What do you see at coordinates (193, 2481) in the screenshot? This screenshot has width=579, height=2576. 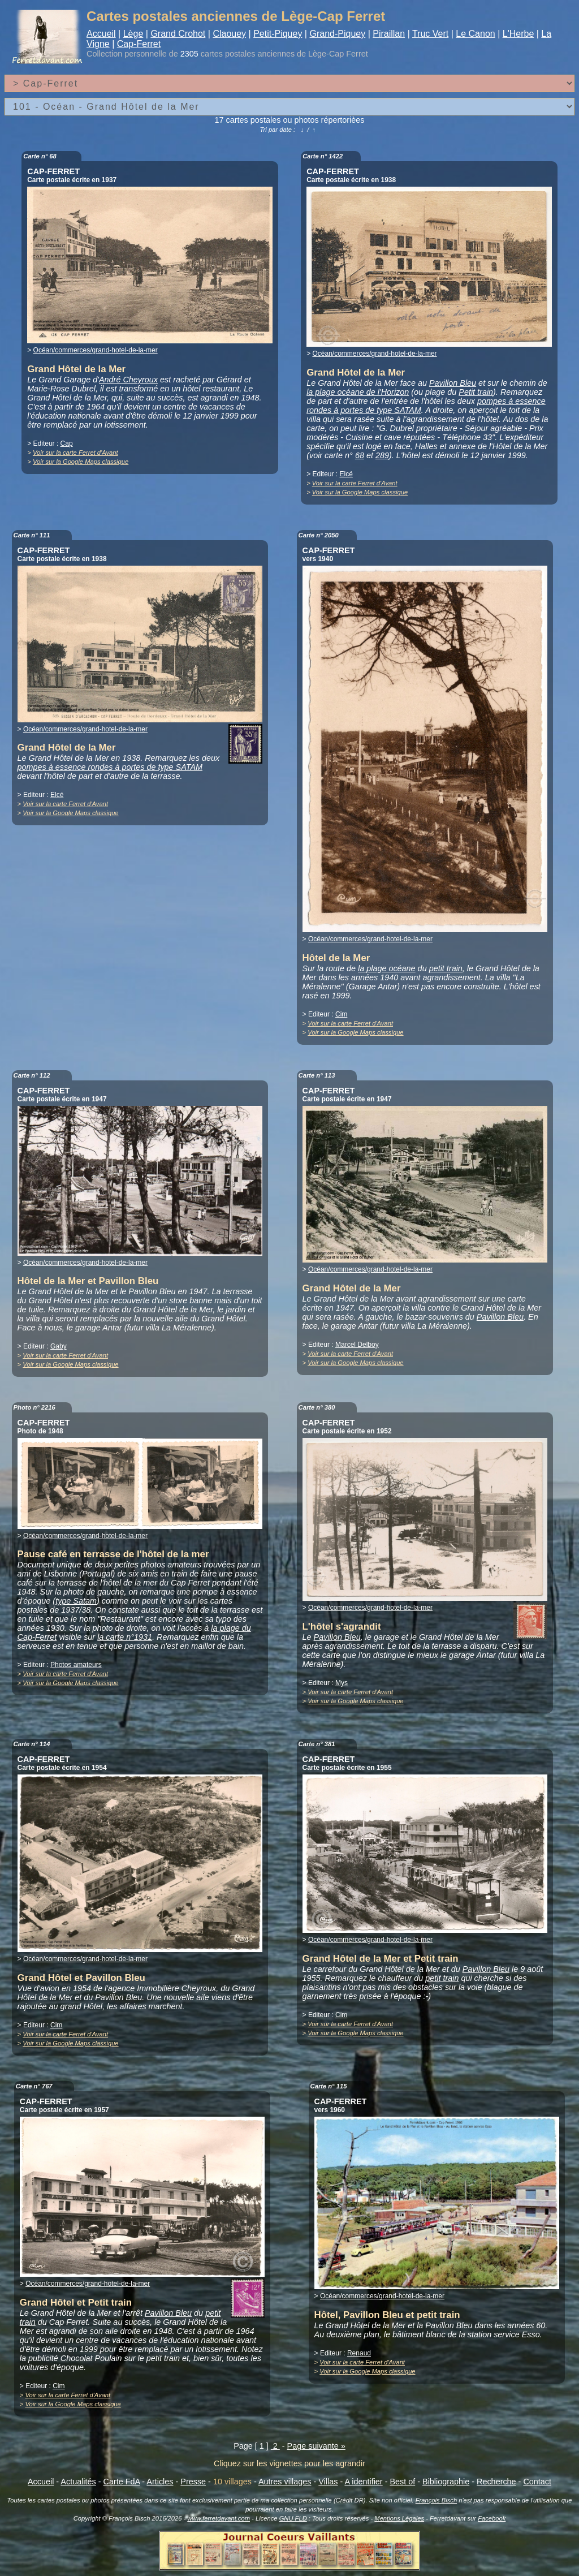 I see `Presse` at bounding box center [193, 2481].